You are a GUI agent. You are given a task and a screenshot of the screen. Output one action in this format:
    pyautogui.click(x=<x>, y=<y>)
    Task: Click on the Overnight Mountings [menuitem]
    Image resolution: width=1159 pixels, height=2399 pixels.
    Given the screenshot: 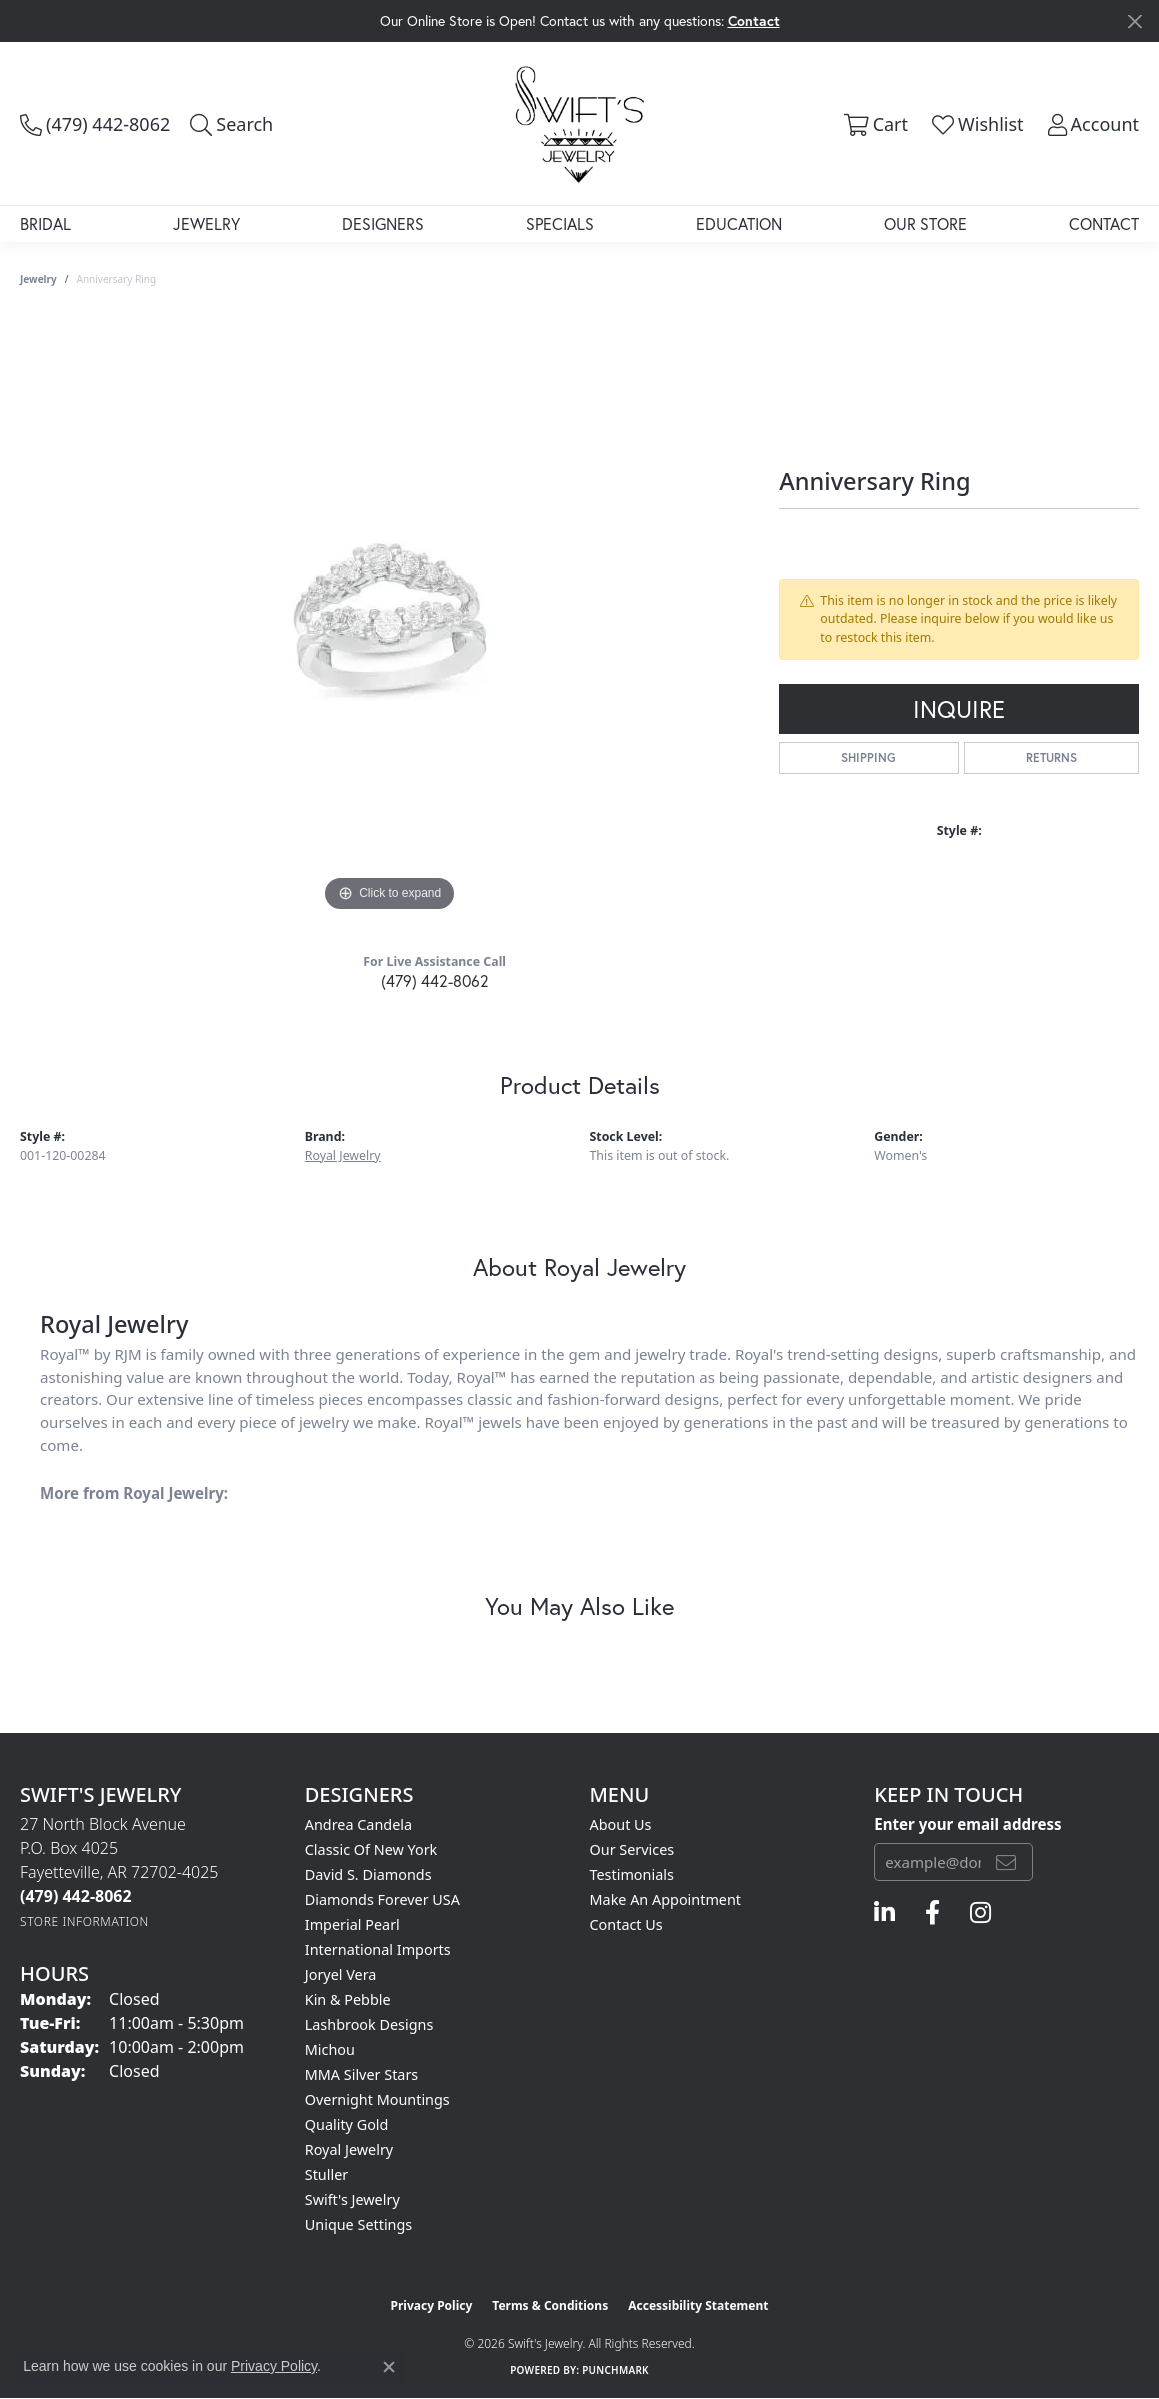 What is the action you would take?
    pyautogui.click(x=377, y=2099)
    